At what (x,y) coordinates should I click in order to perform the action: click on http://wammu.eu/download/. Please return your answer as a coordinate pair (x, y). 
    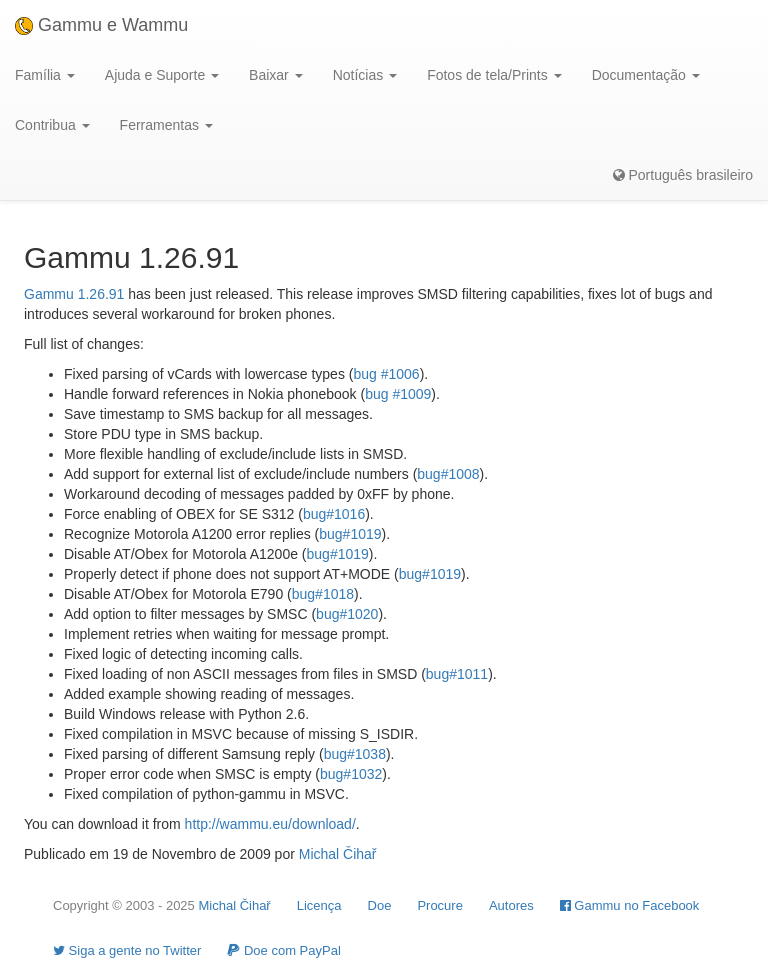
    Looking at the image, I should click on (270, 824).